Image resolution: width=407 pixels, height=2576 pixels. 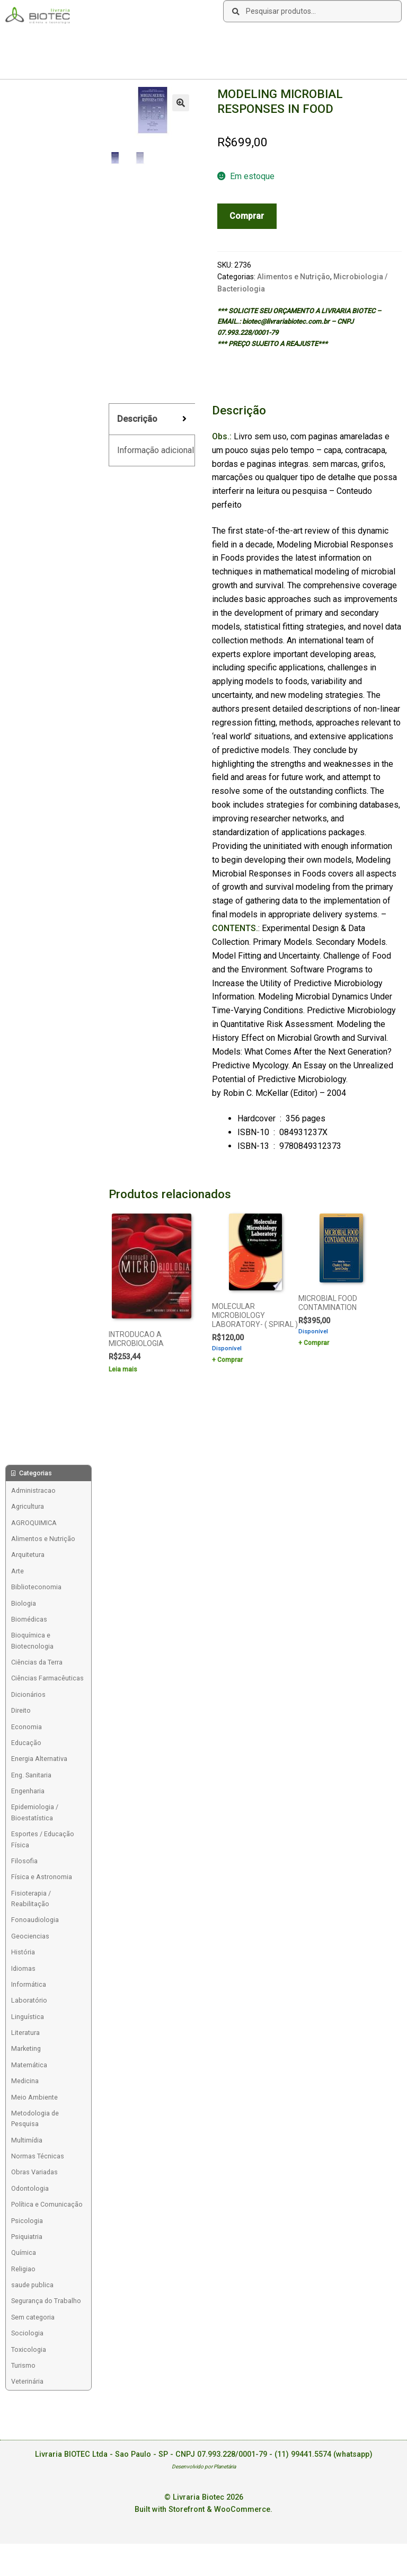 What do you see at coordinates (26, 2048) in the screenshot?
I see `Marketing` at bounding box center [26, 2048].